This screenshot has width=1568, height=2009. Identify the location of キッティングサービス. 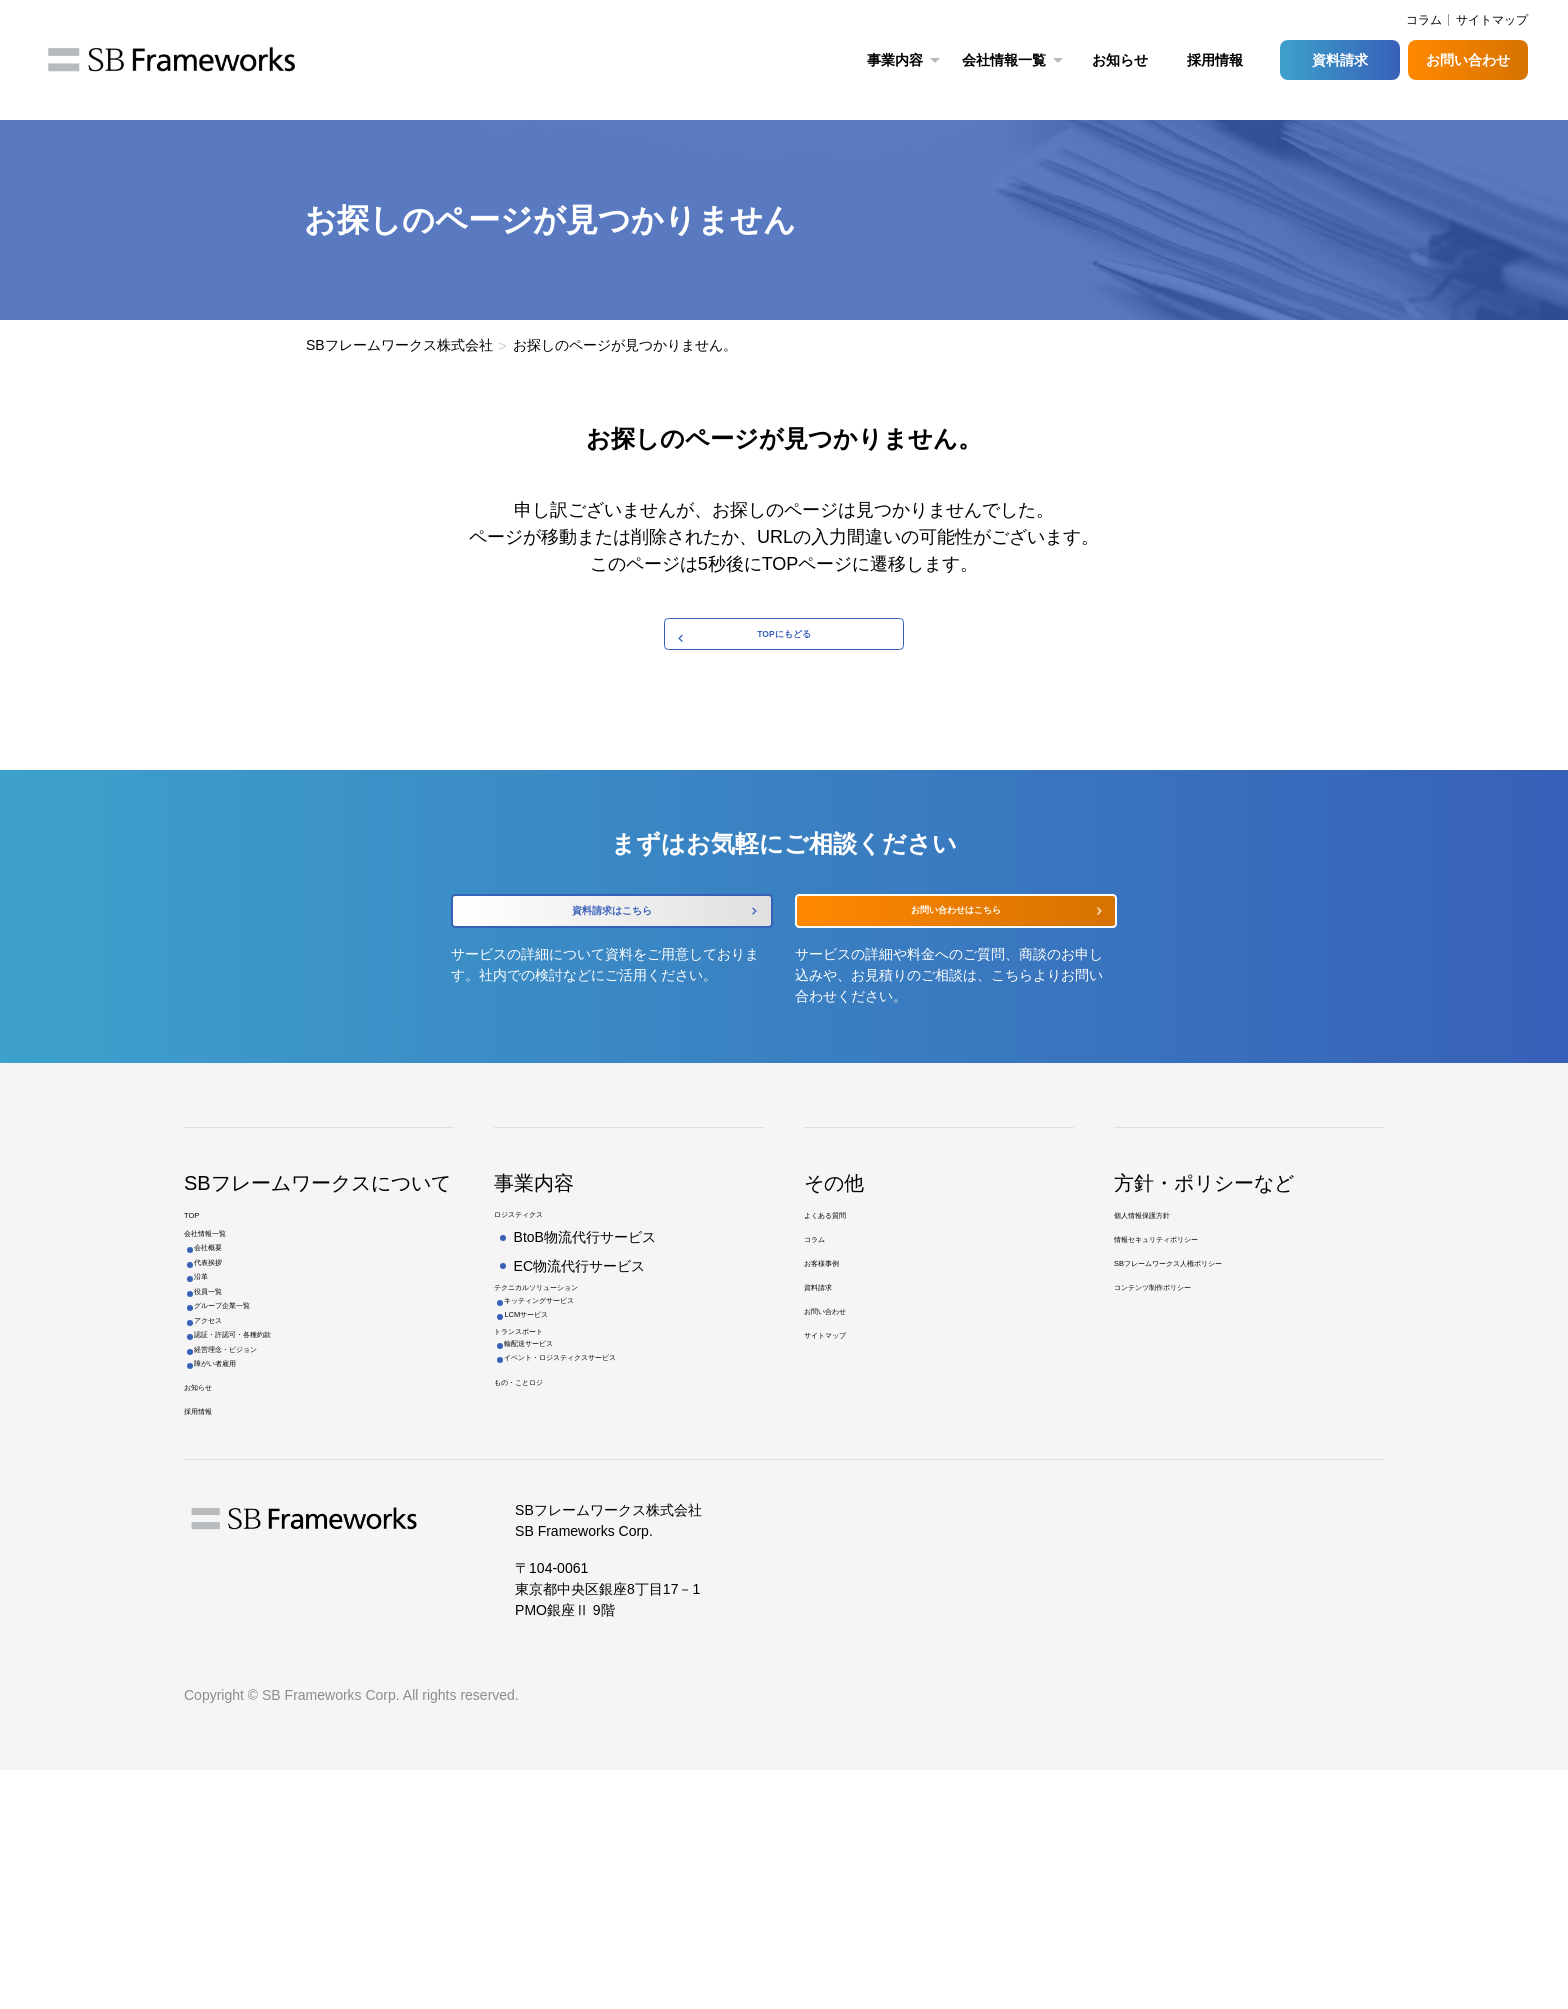
(584, 1393).